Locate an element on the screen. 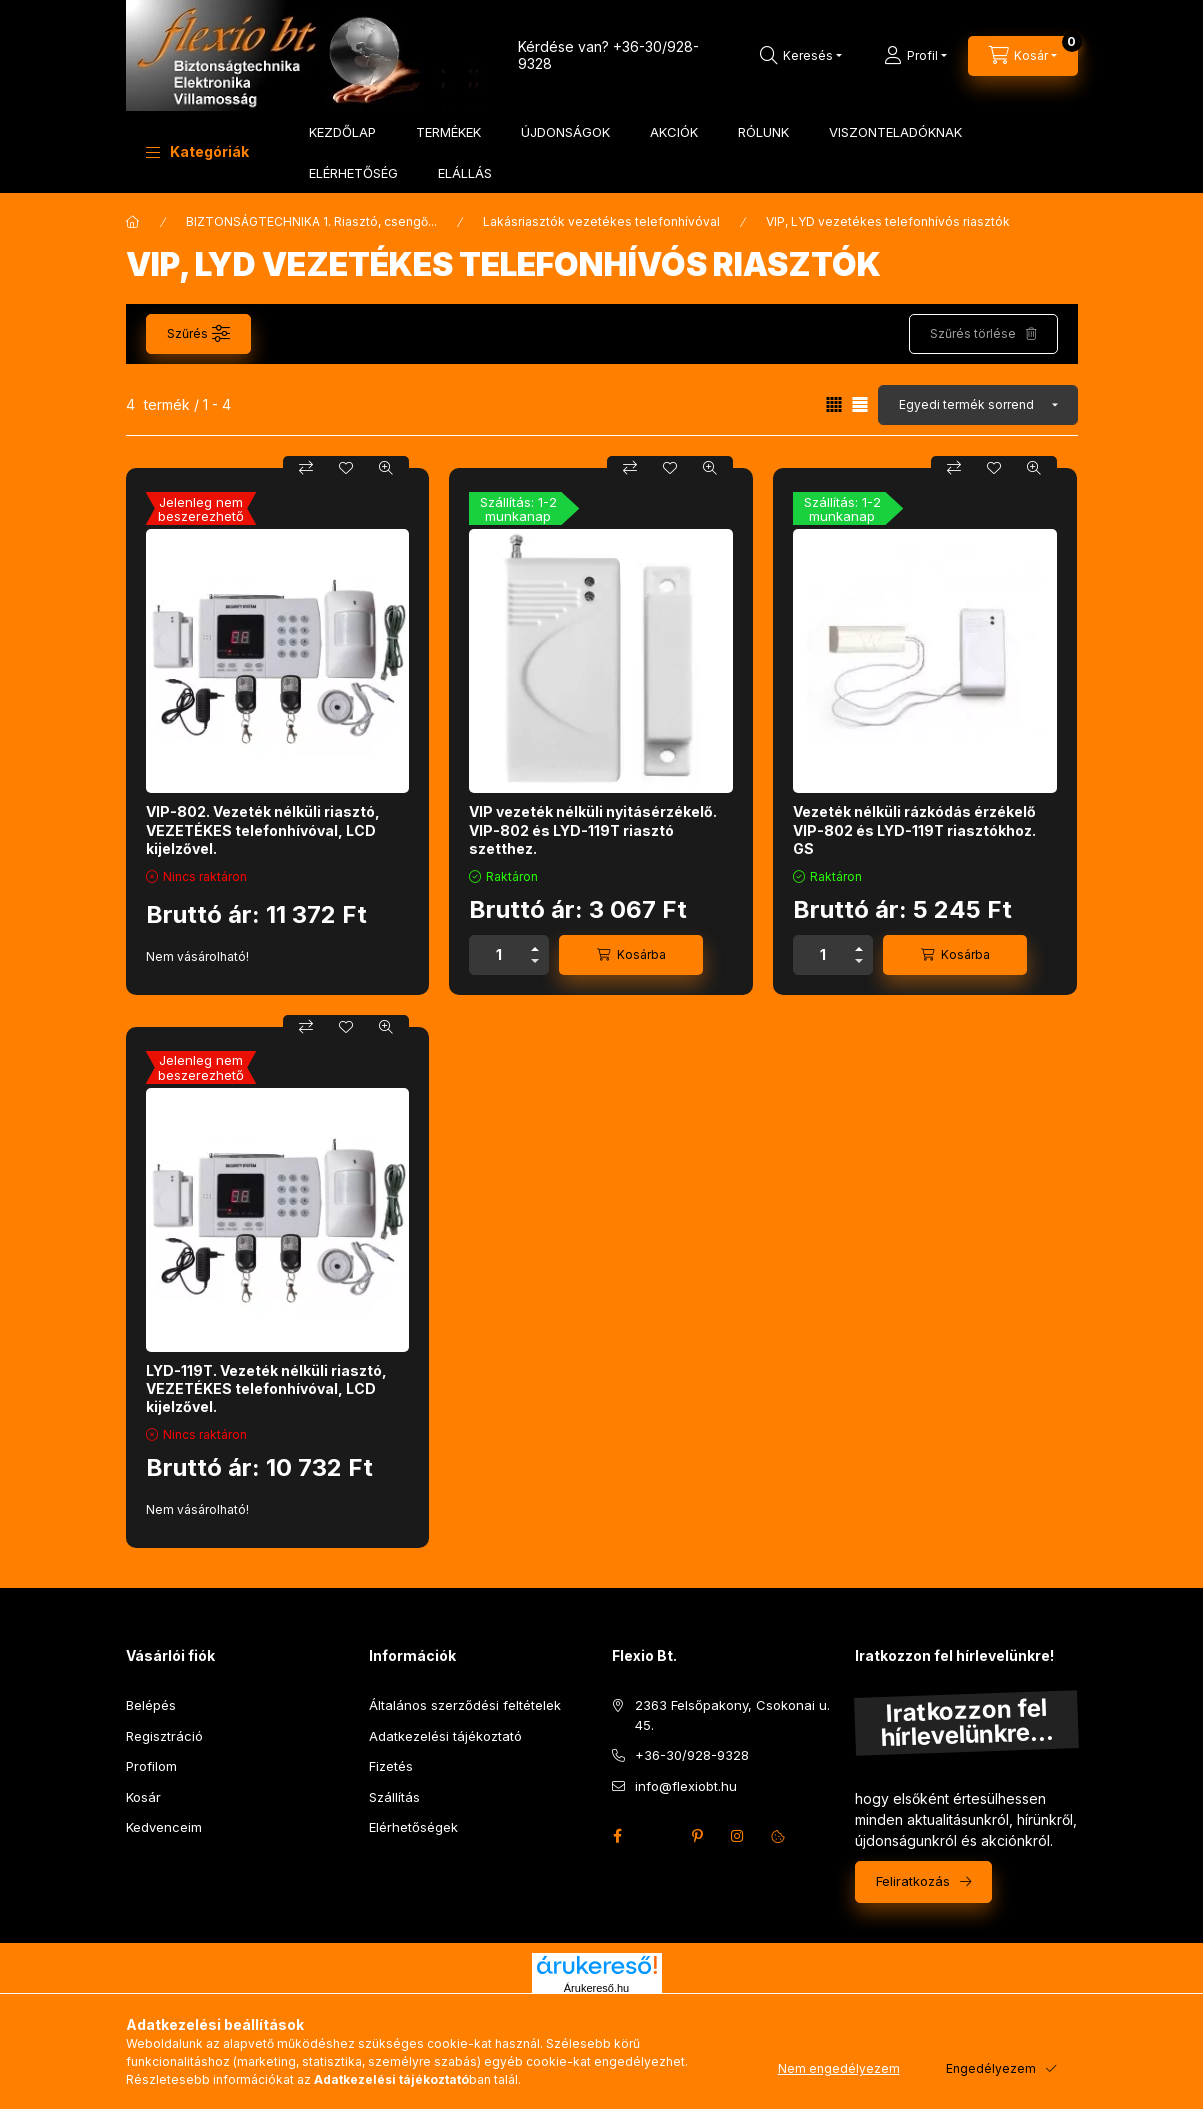 Image resolution: width=1203 pixels, height=2109 pixels. Profilom is located at coordinates (151, 1766).